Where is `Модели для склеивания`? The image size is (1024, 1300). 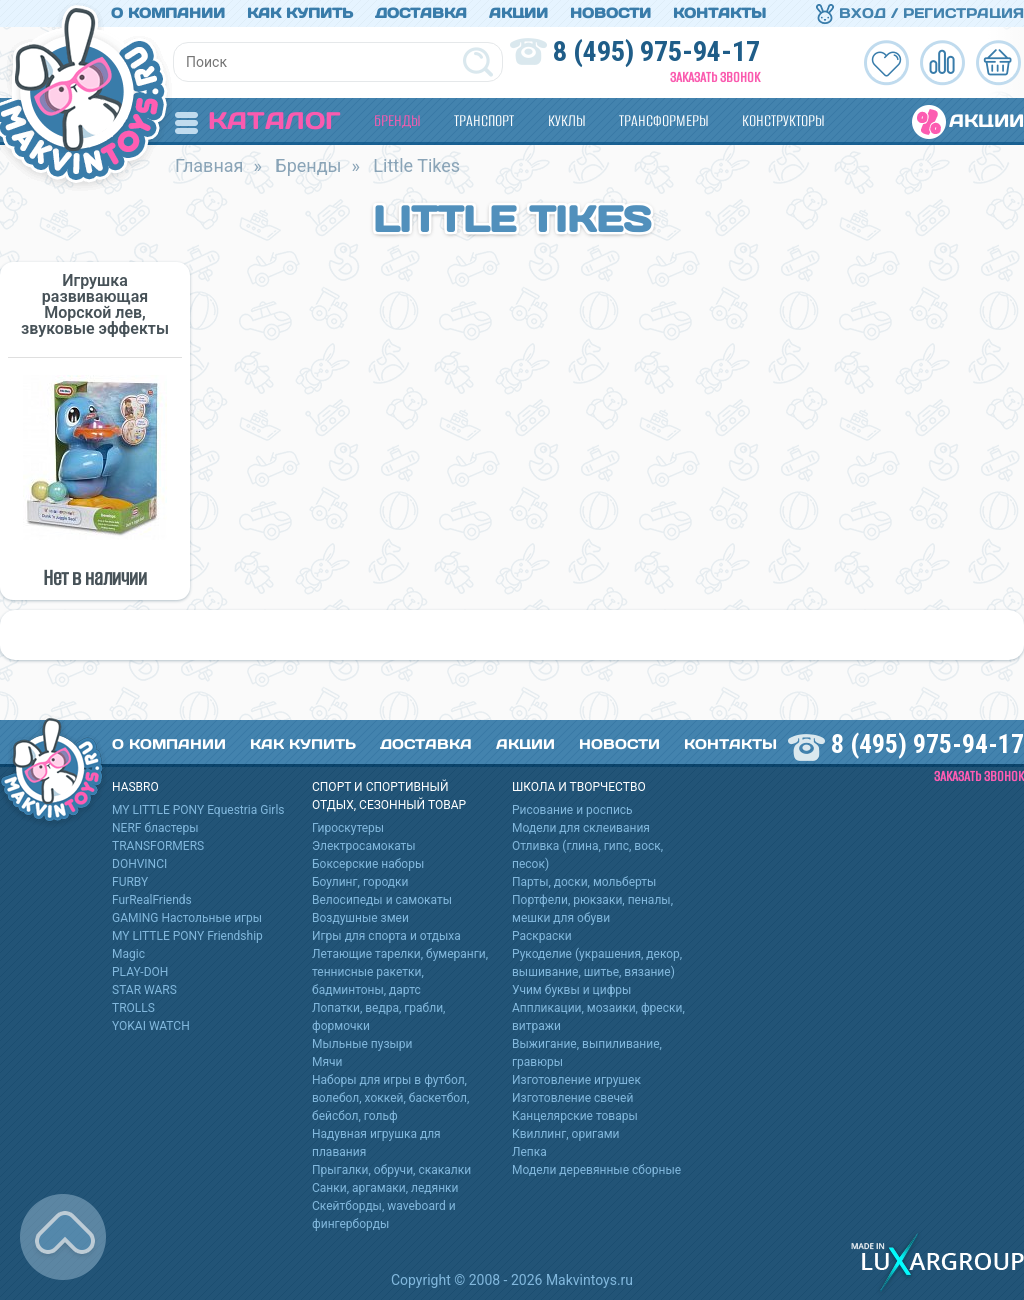 Модели для склеивания is located at coordinates (581, 828).